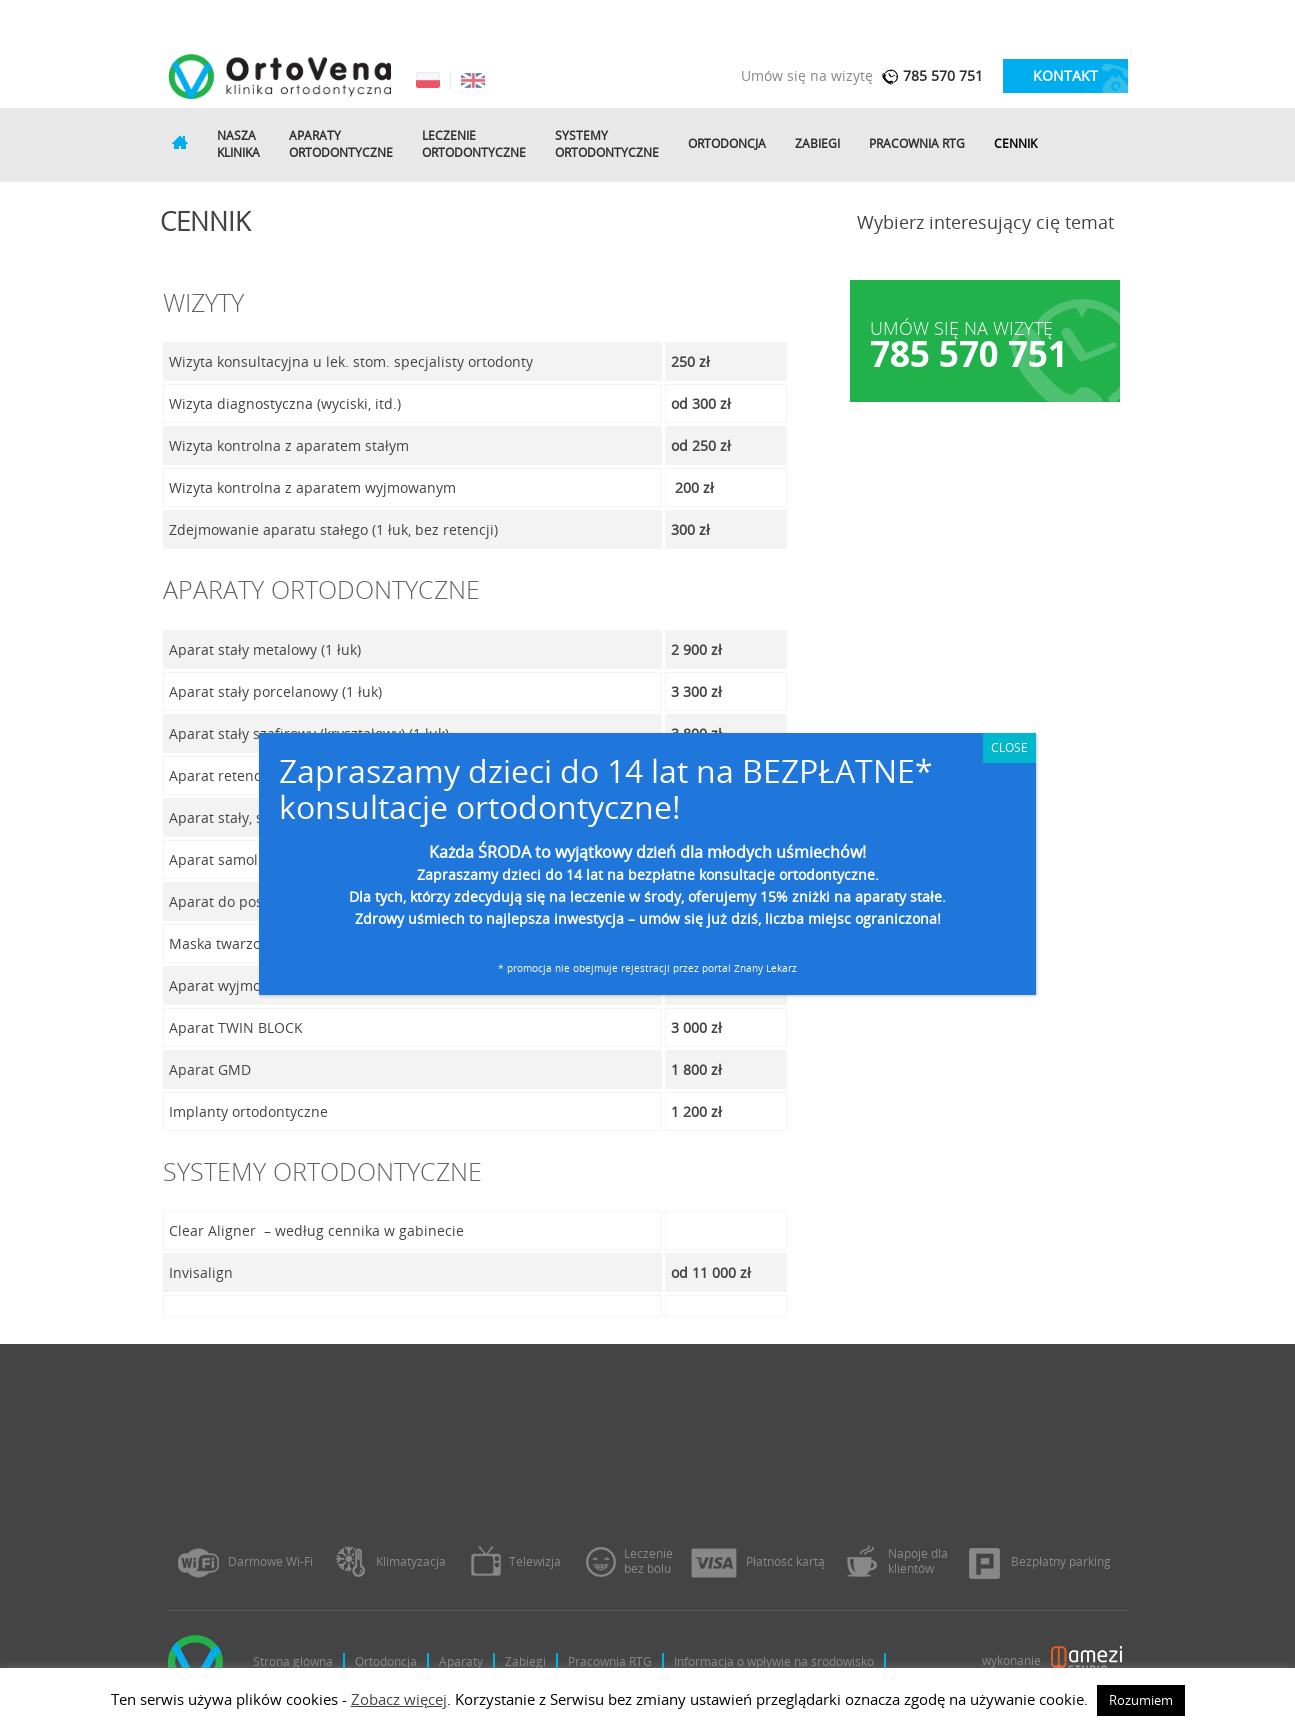 The height and width of the screenshot is (1728, 1295). What do you see at coordinates (1009, 747) in the screenshot?
I see `CLOSE [Zamknij]` at bounding box center [1009, 747].